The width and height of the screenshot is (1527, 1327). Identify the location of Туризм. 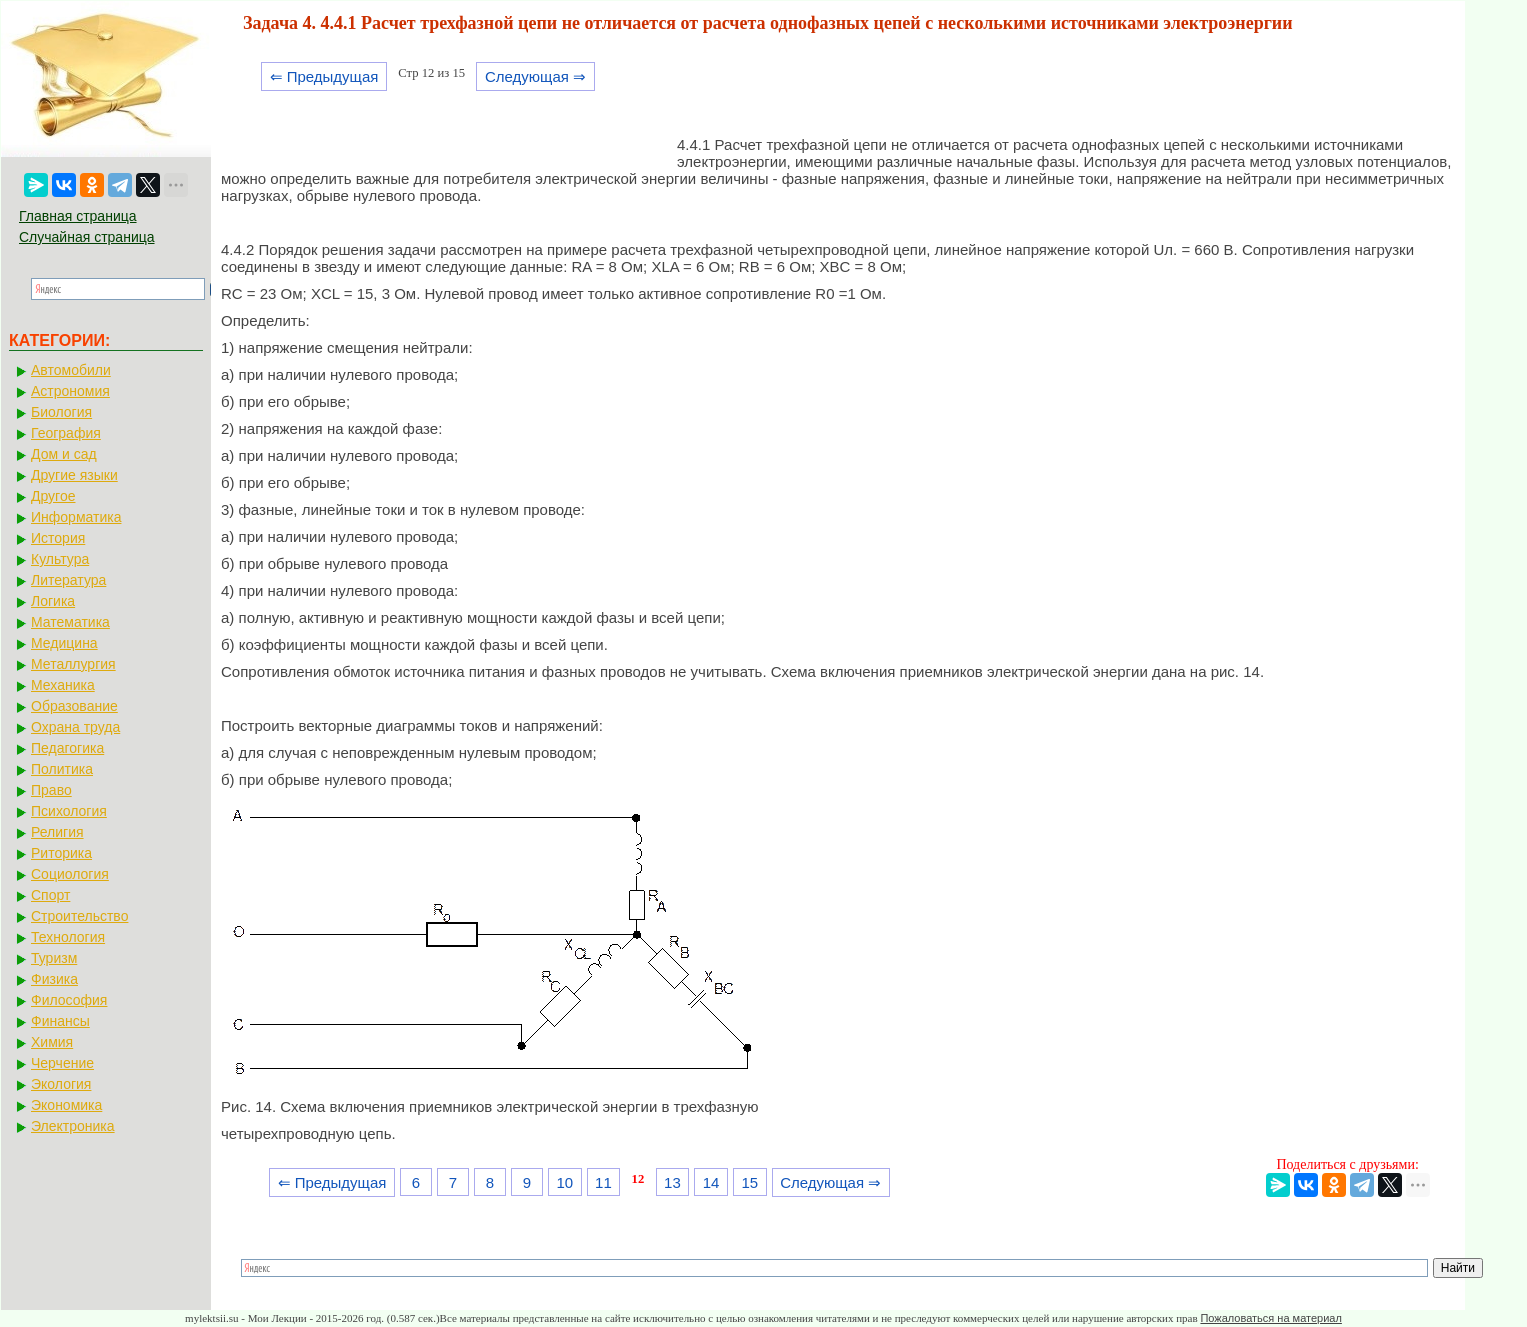
(54, 958).